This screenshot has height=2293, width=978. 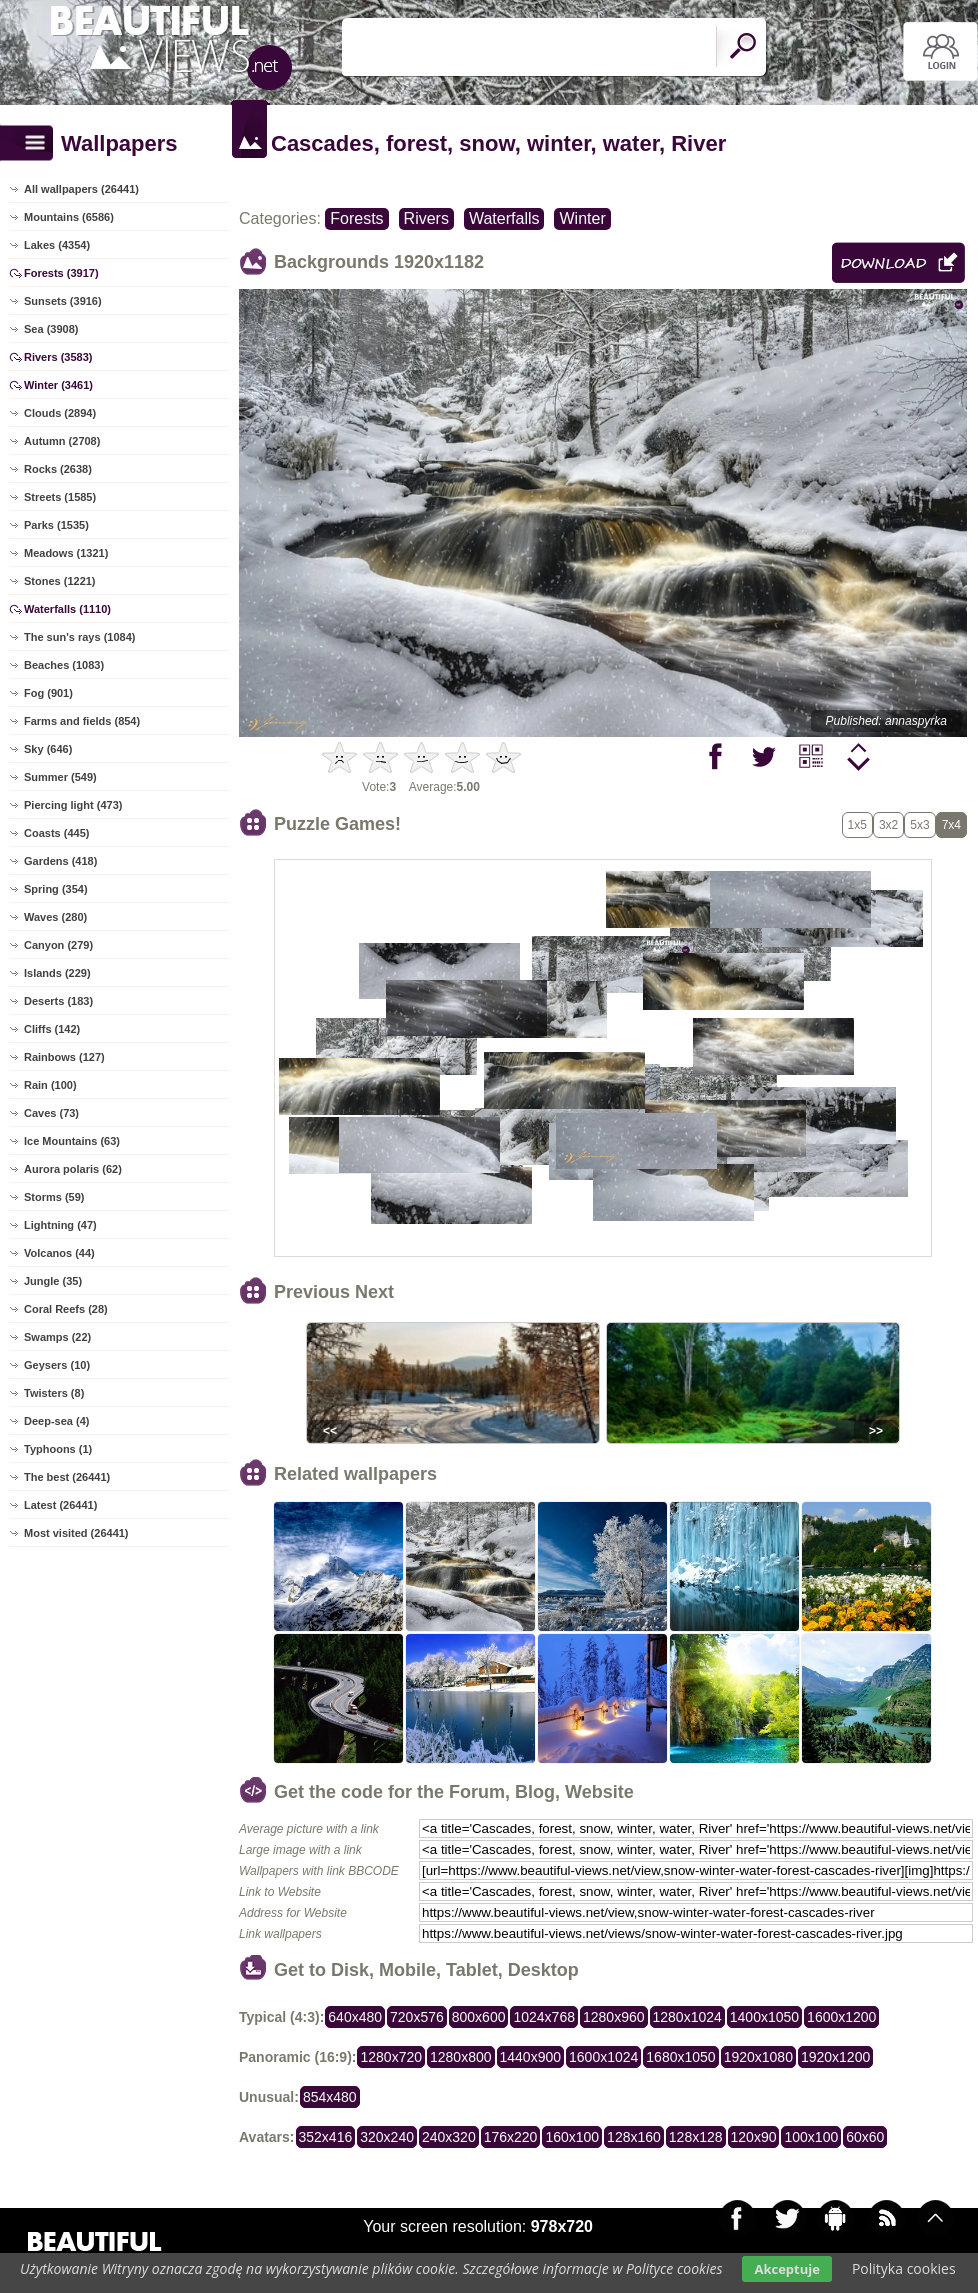 What do you see at coordinates (888, 825) in the screenshot?
I see `3x2` at bounding box center [888, 825].